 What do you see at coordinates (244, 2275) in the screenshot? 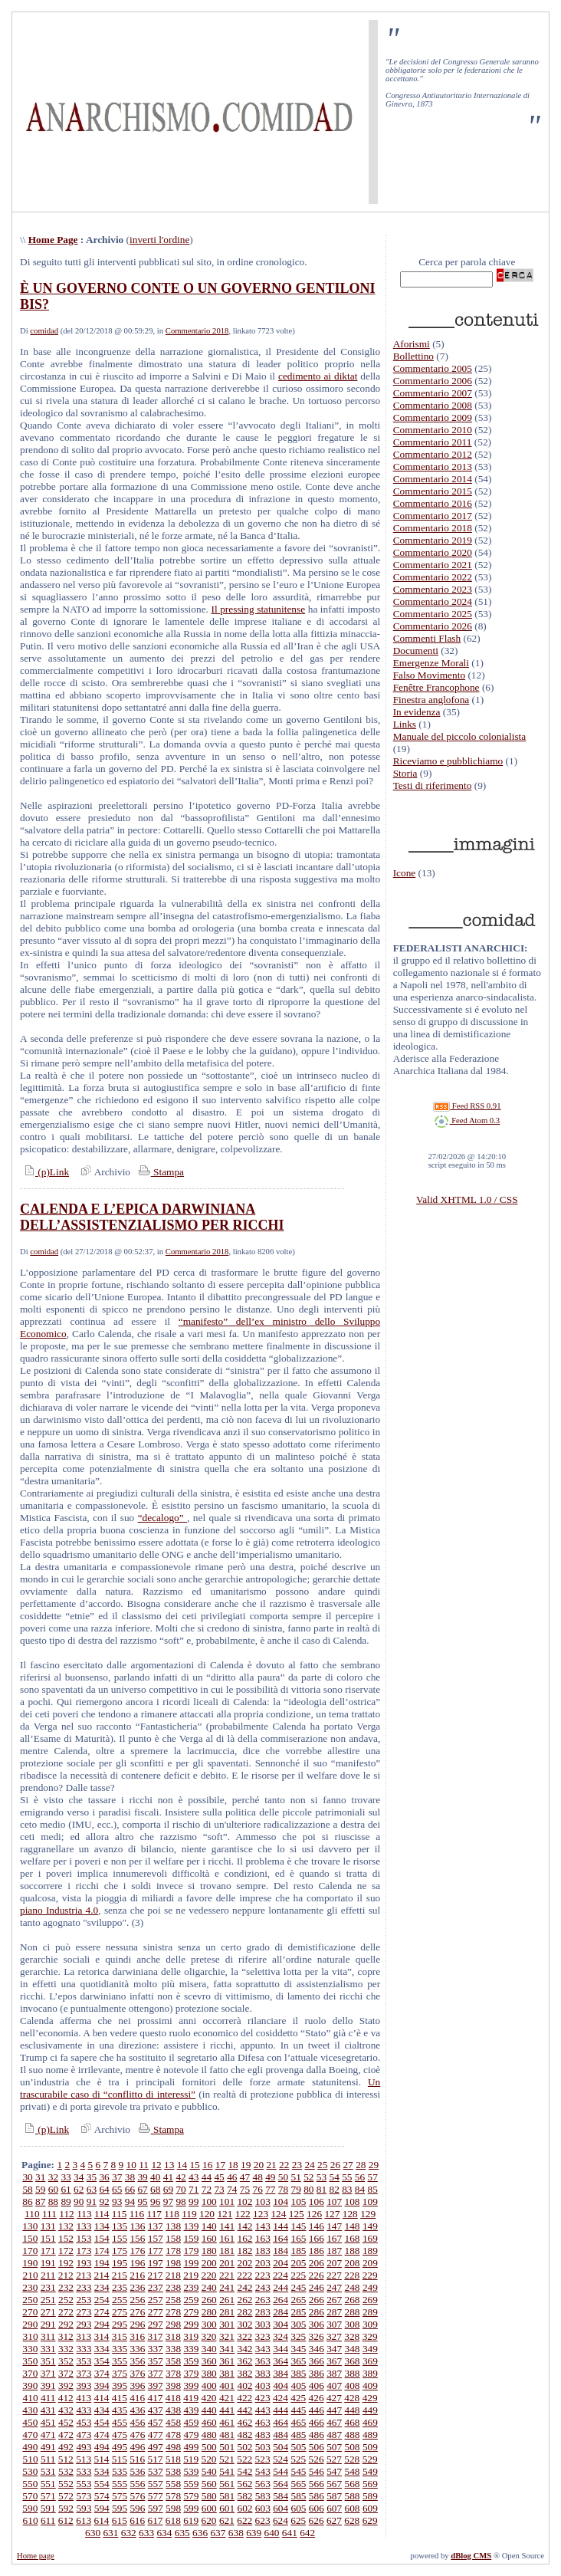
I see `222` at bounding box center [244, 2275].